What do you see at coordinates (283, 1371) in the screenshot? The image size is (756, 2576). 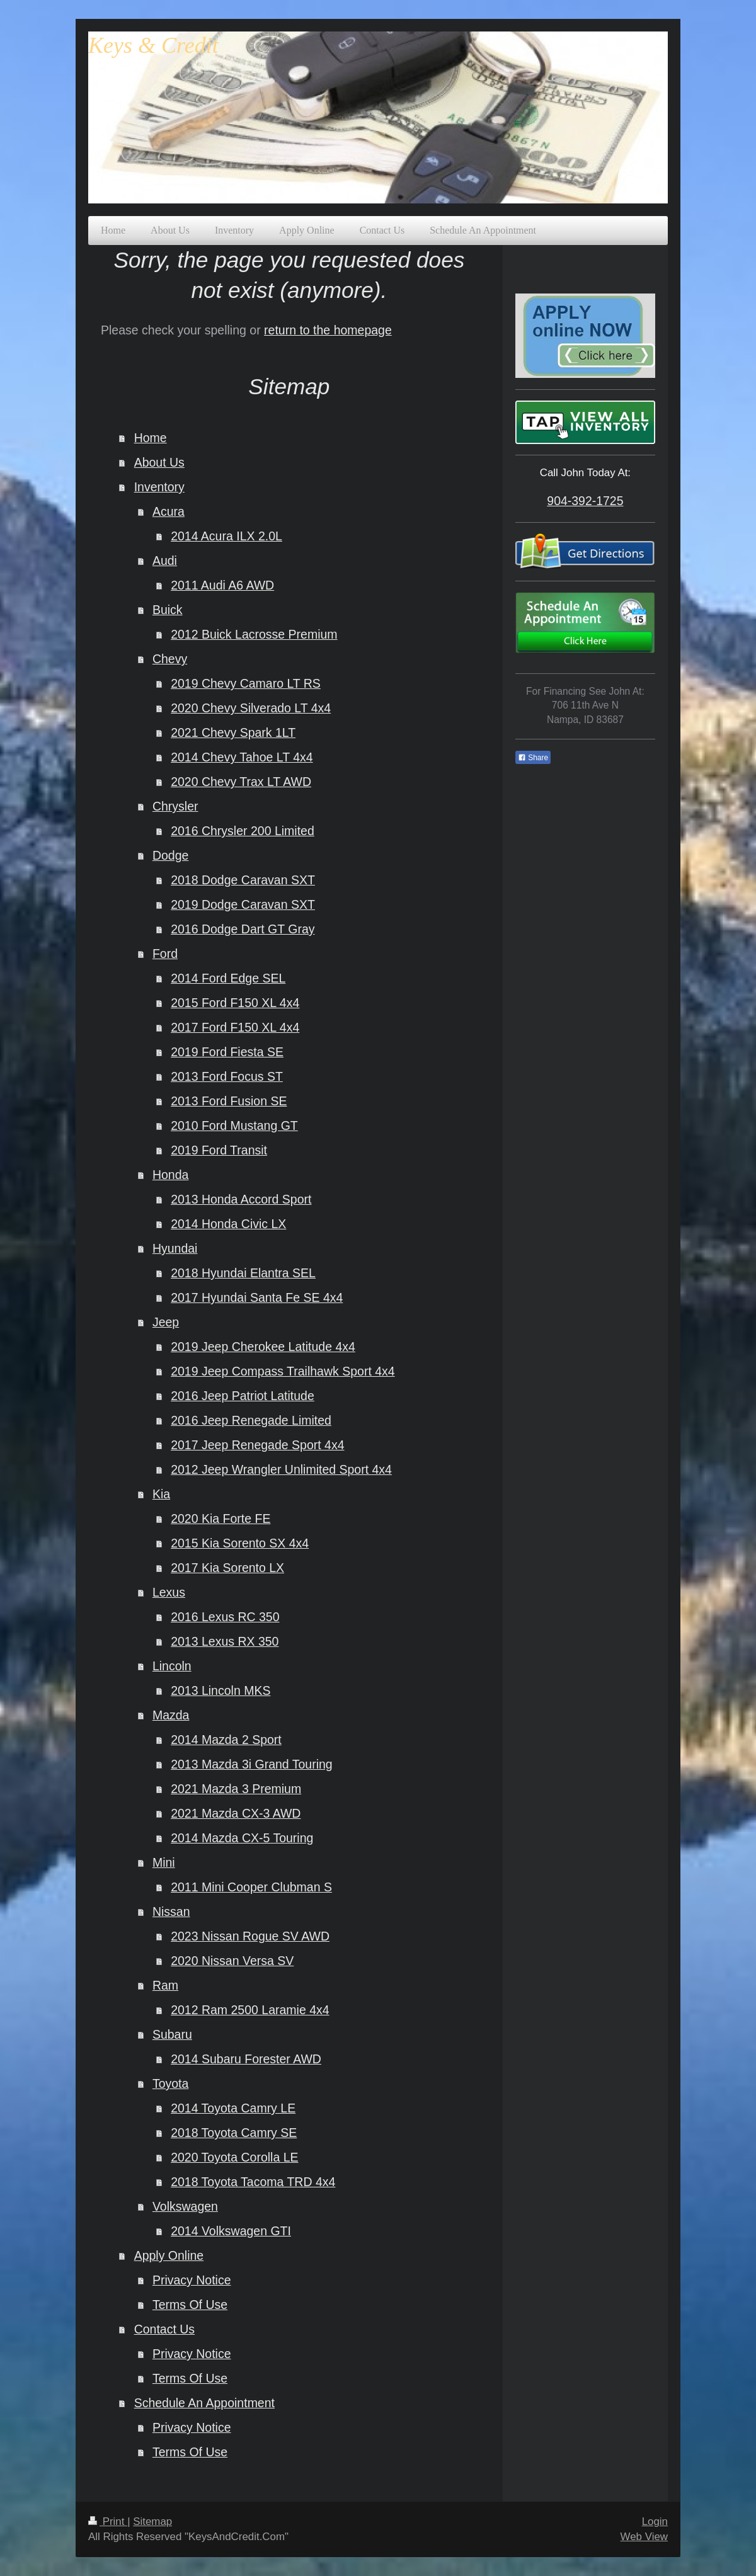 I see `2019 Jeep Compass Trailhawk Sport 4x4` at bounding box center [283, 1371].